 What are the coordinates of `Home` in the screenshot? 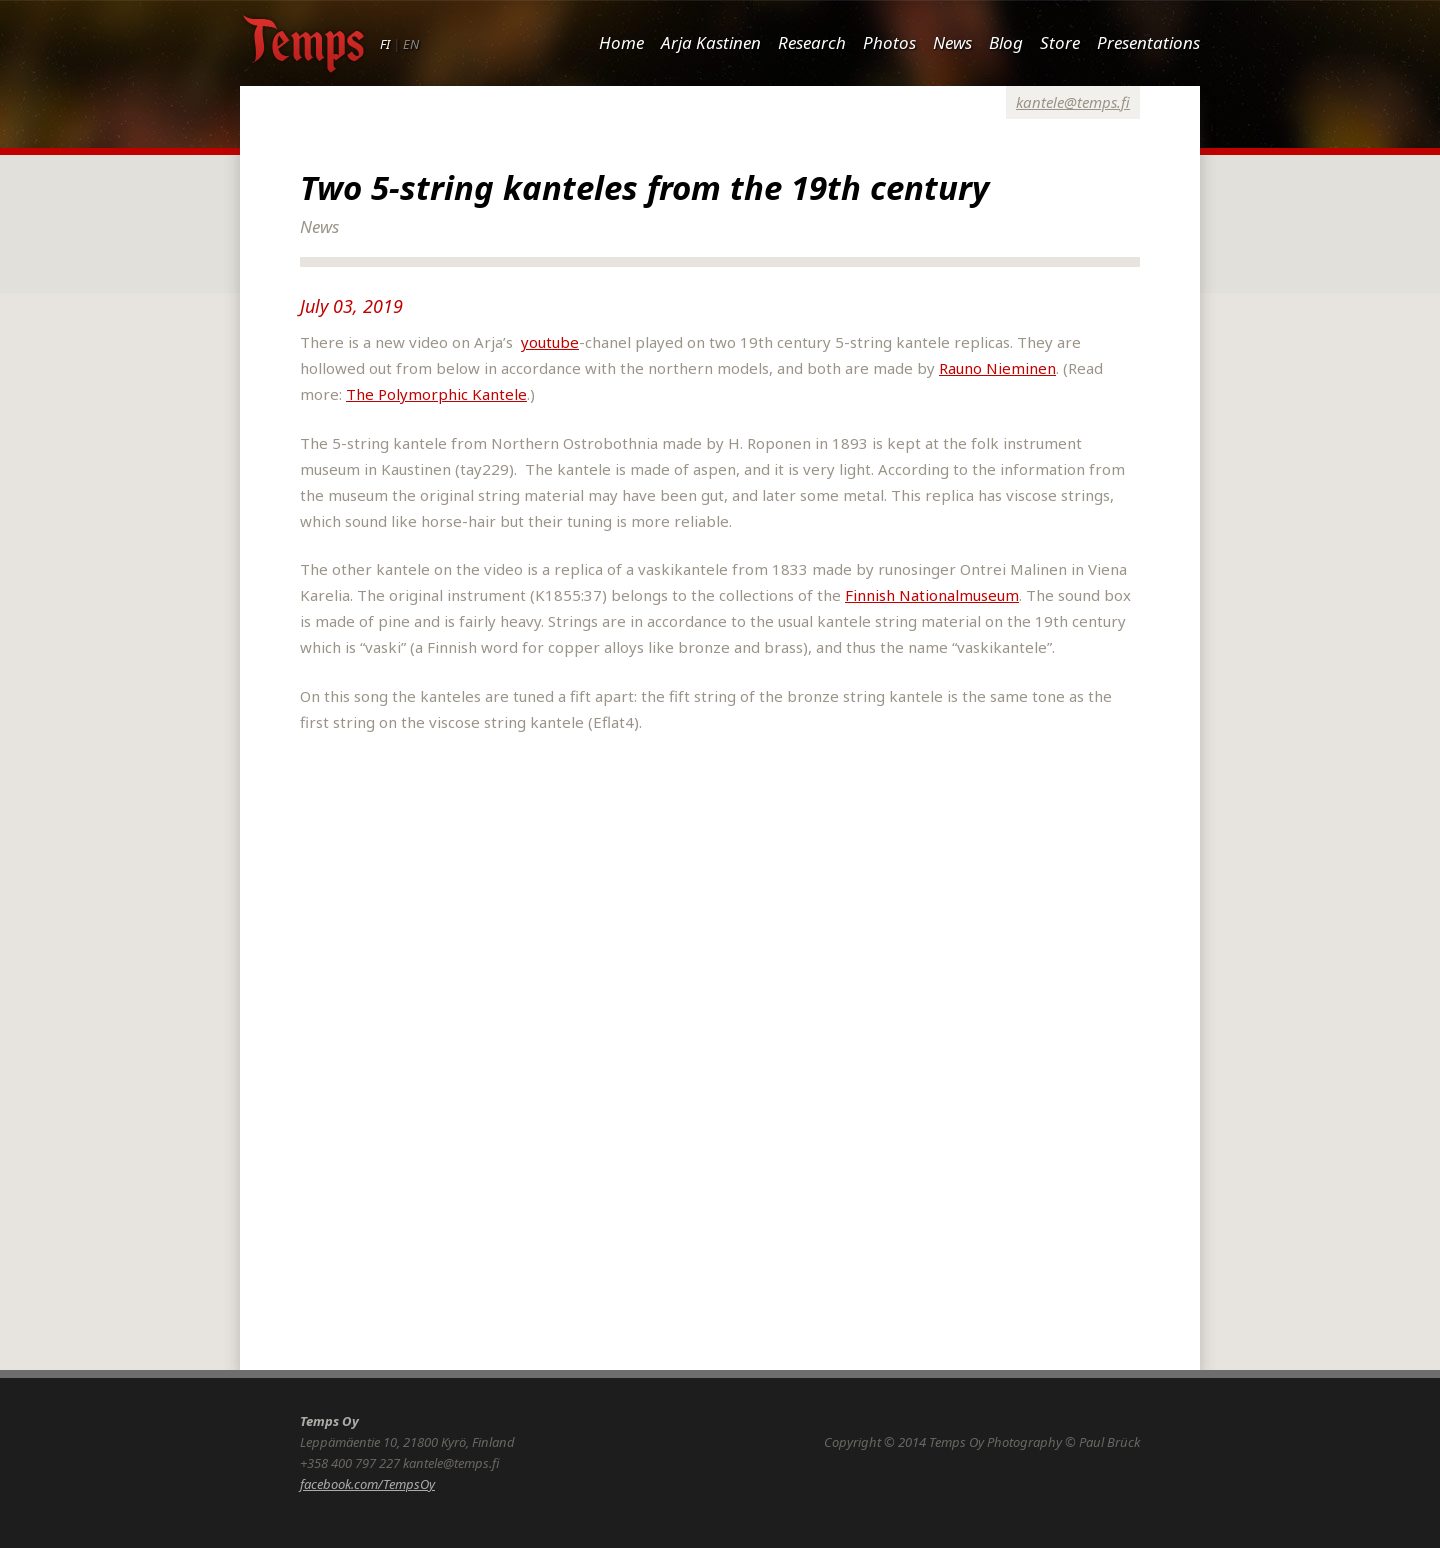 It's located at (621, 42).